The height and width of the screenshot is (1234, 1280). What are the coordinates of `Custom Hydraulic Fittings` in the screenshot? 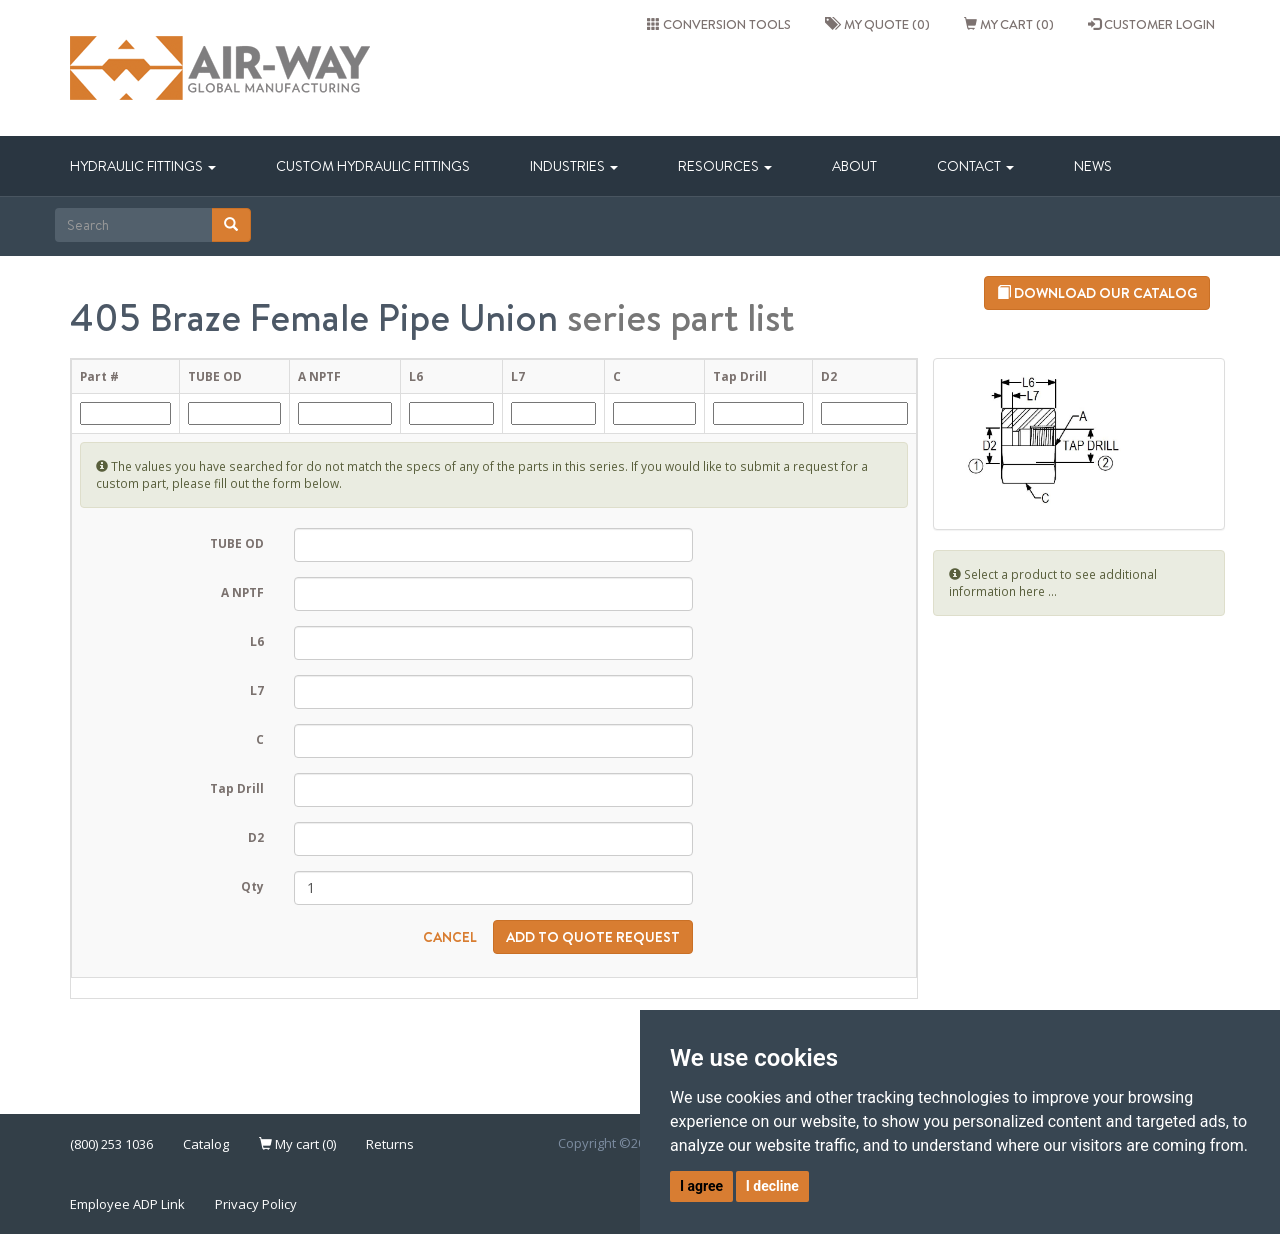 It's located at (373, 166).